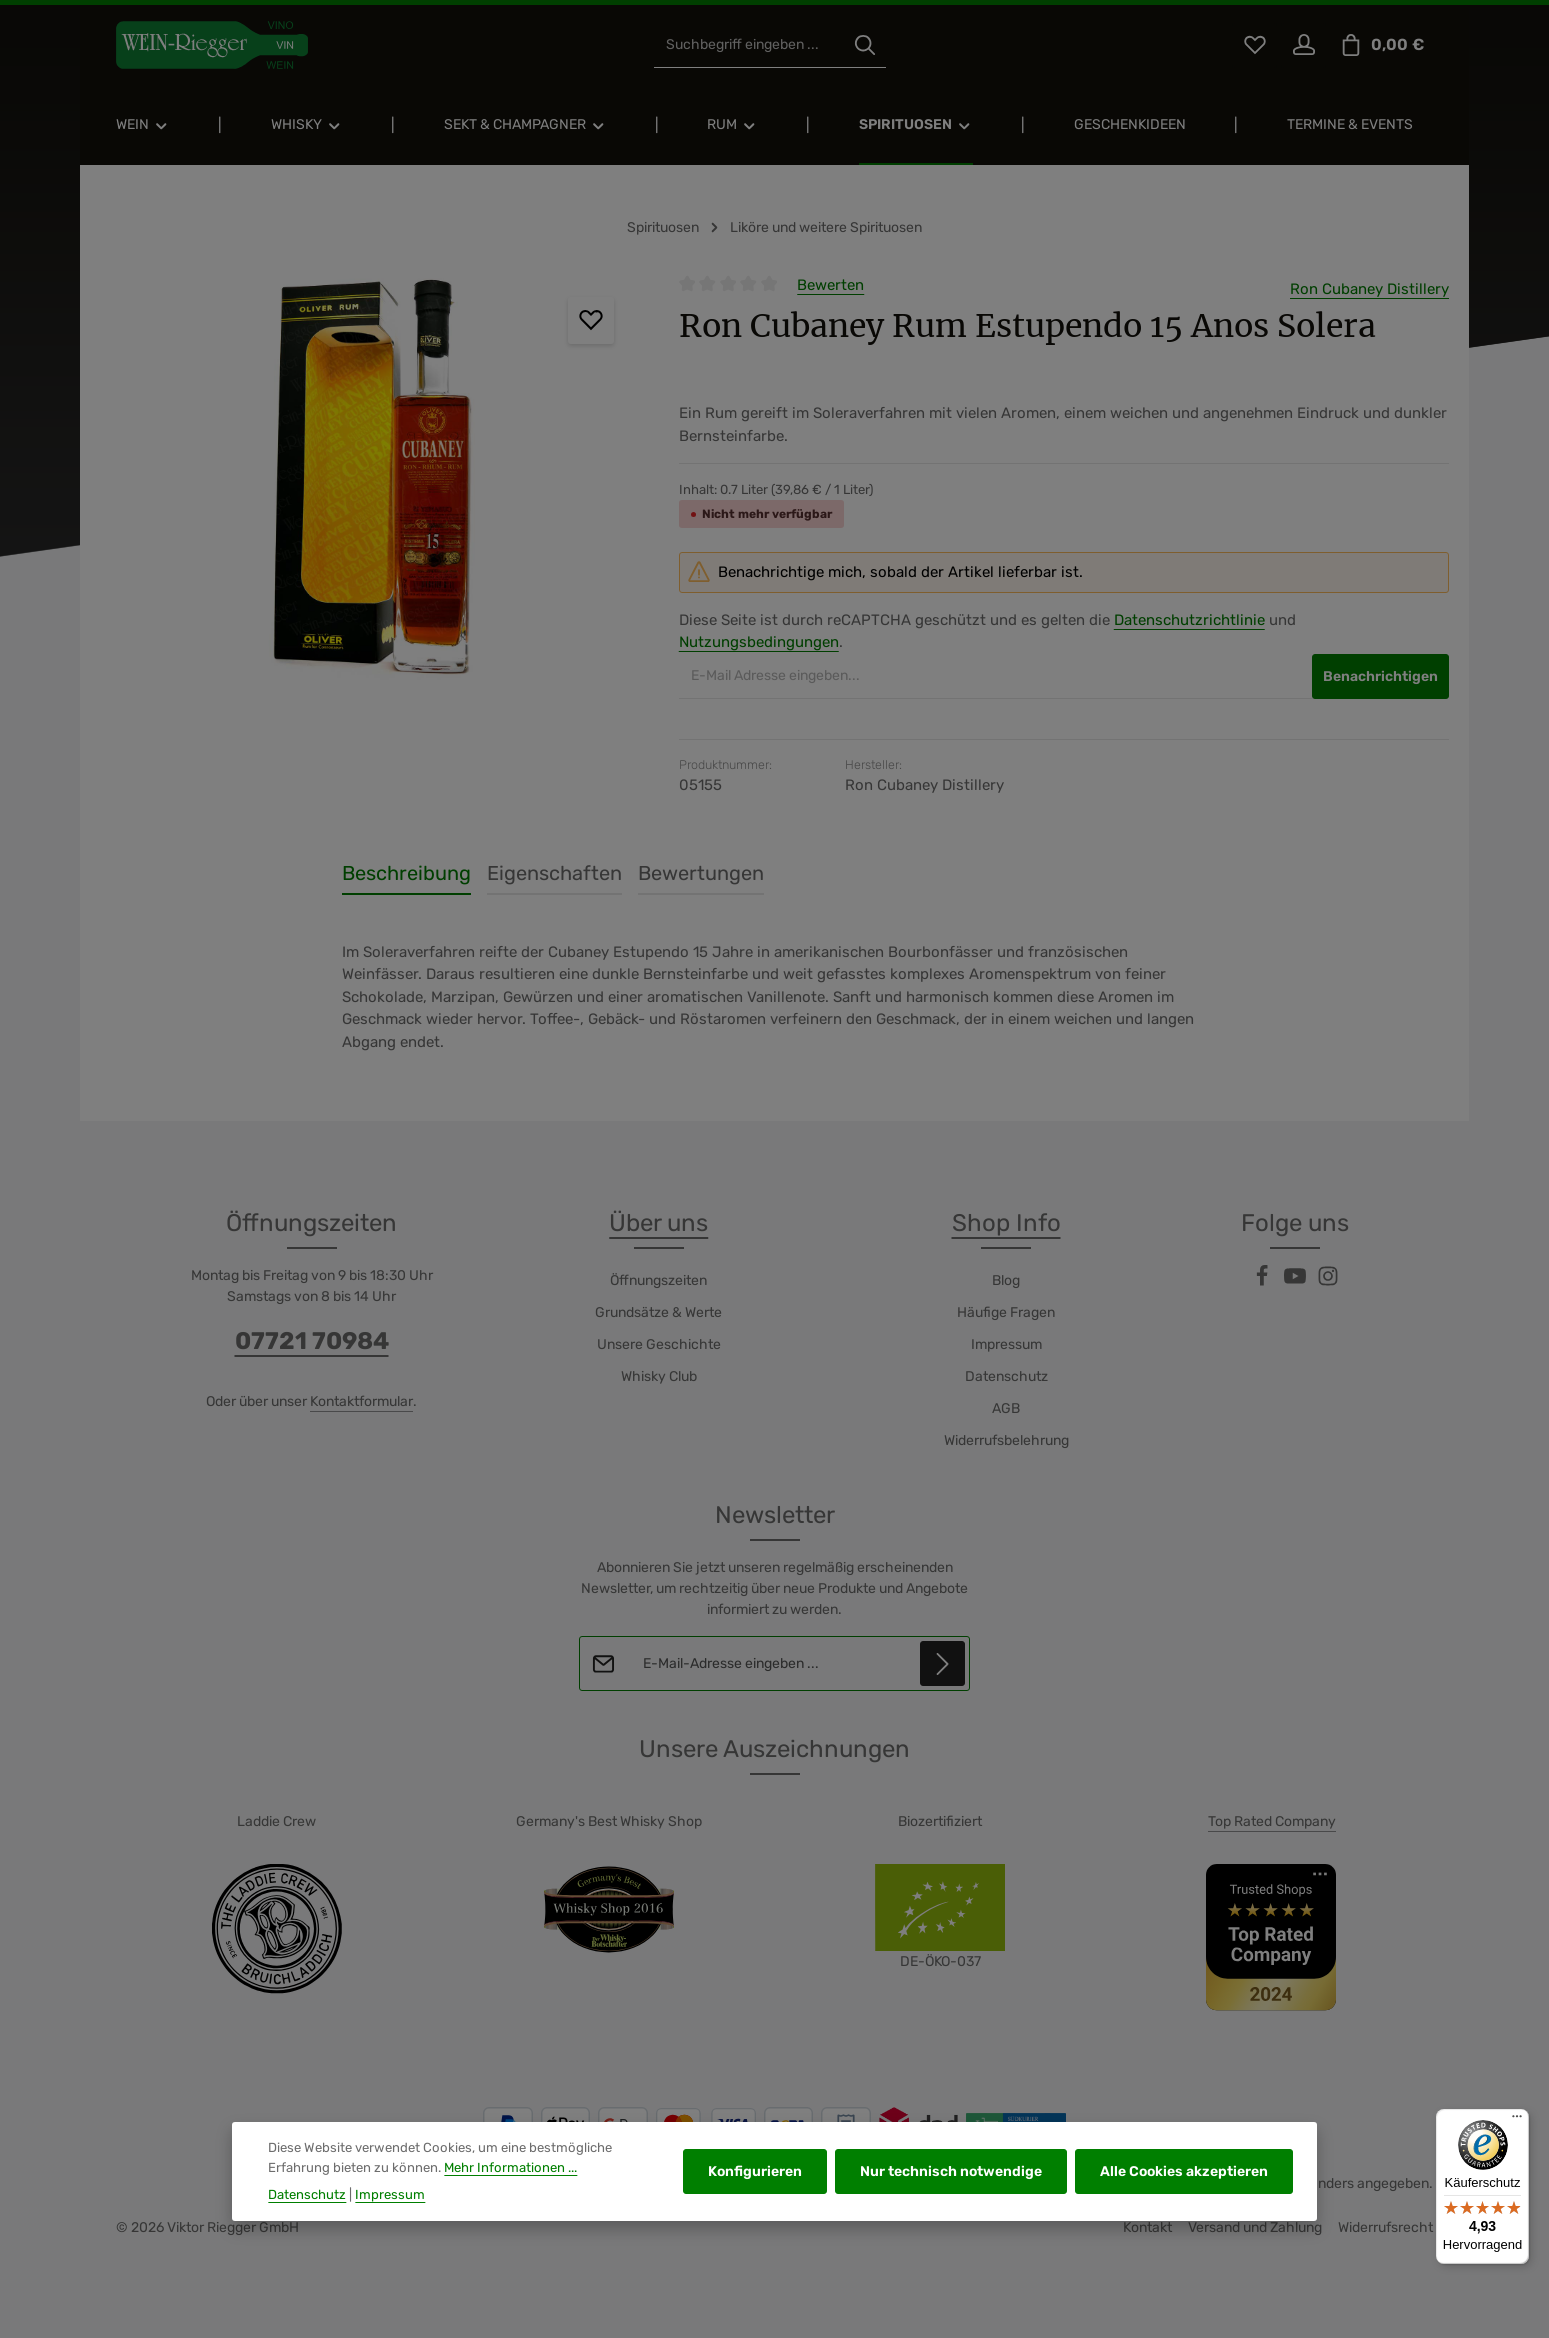  Describe the element at coordinates (1006, 1376) in the screenshot. I see `Datenschutz` at that location.